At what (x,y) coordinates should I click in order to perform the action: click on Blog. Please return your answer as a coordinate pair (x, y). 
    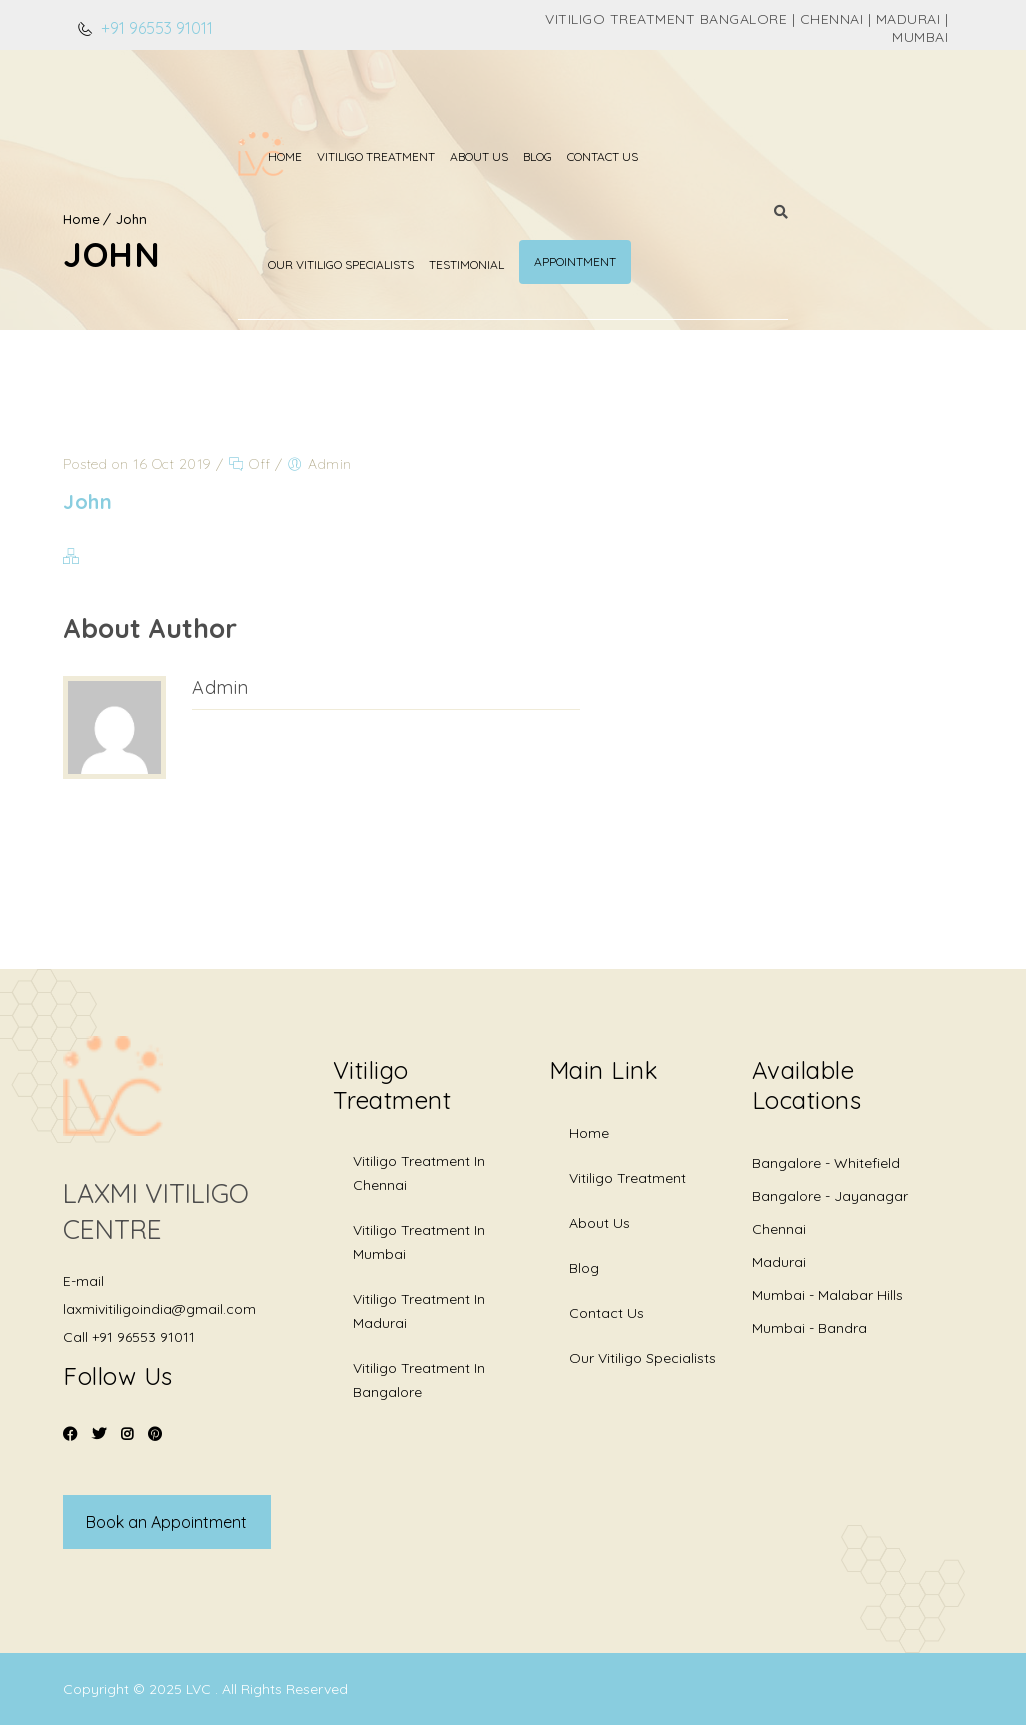
    Looking at the image, I should click on (445, 103).